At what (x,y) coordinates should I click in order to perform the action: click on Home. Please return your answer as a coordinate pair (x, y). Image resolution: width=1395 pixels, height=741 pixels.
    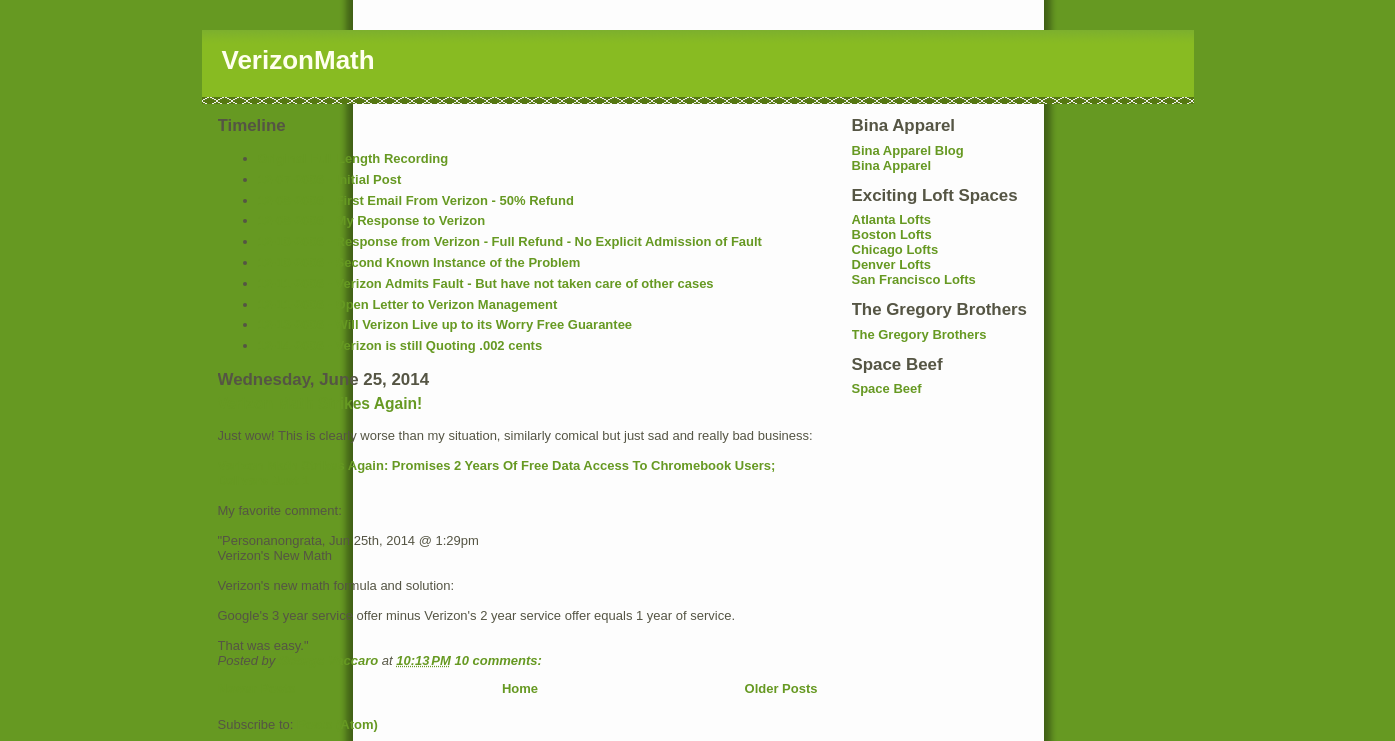
    Looking at the image, I should click on (520, 688).